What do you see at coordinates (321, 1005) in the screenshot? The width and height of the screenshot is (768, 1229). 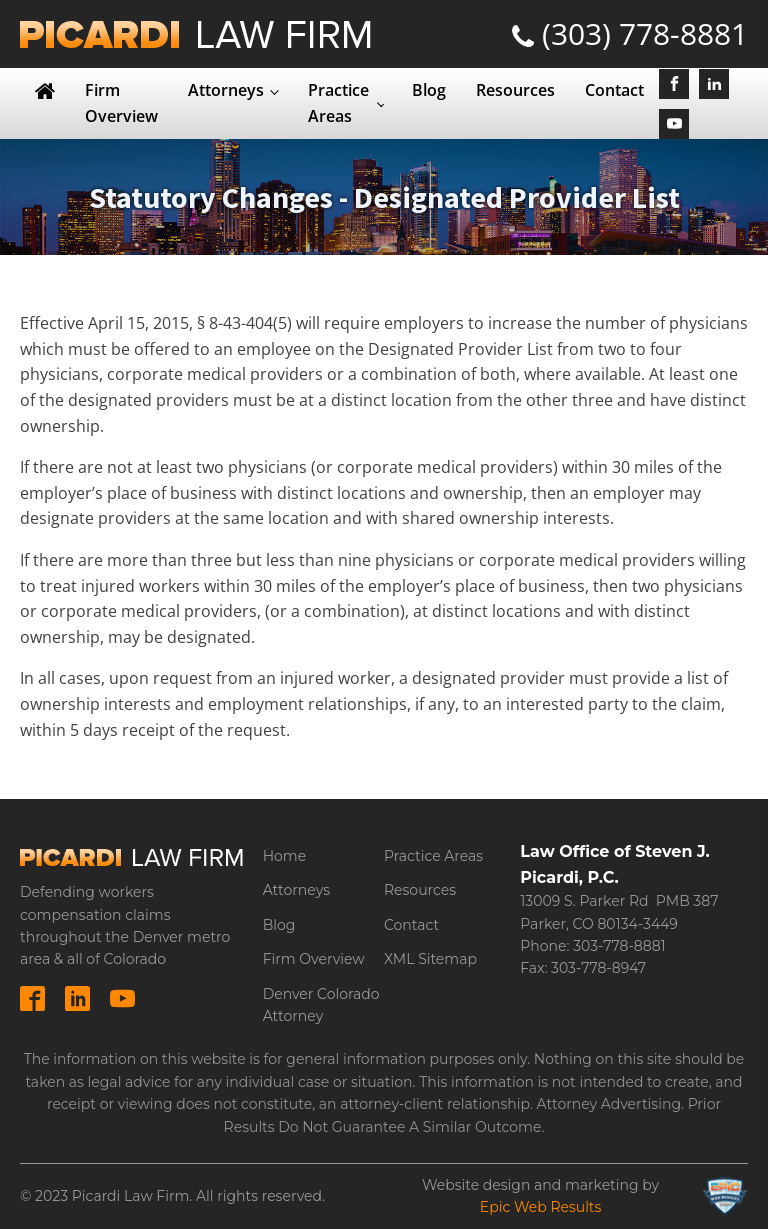 I see `Denver Colorado Attorney` at bounding box center [321, 1005].